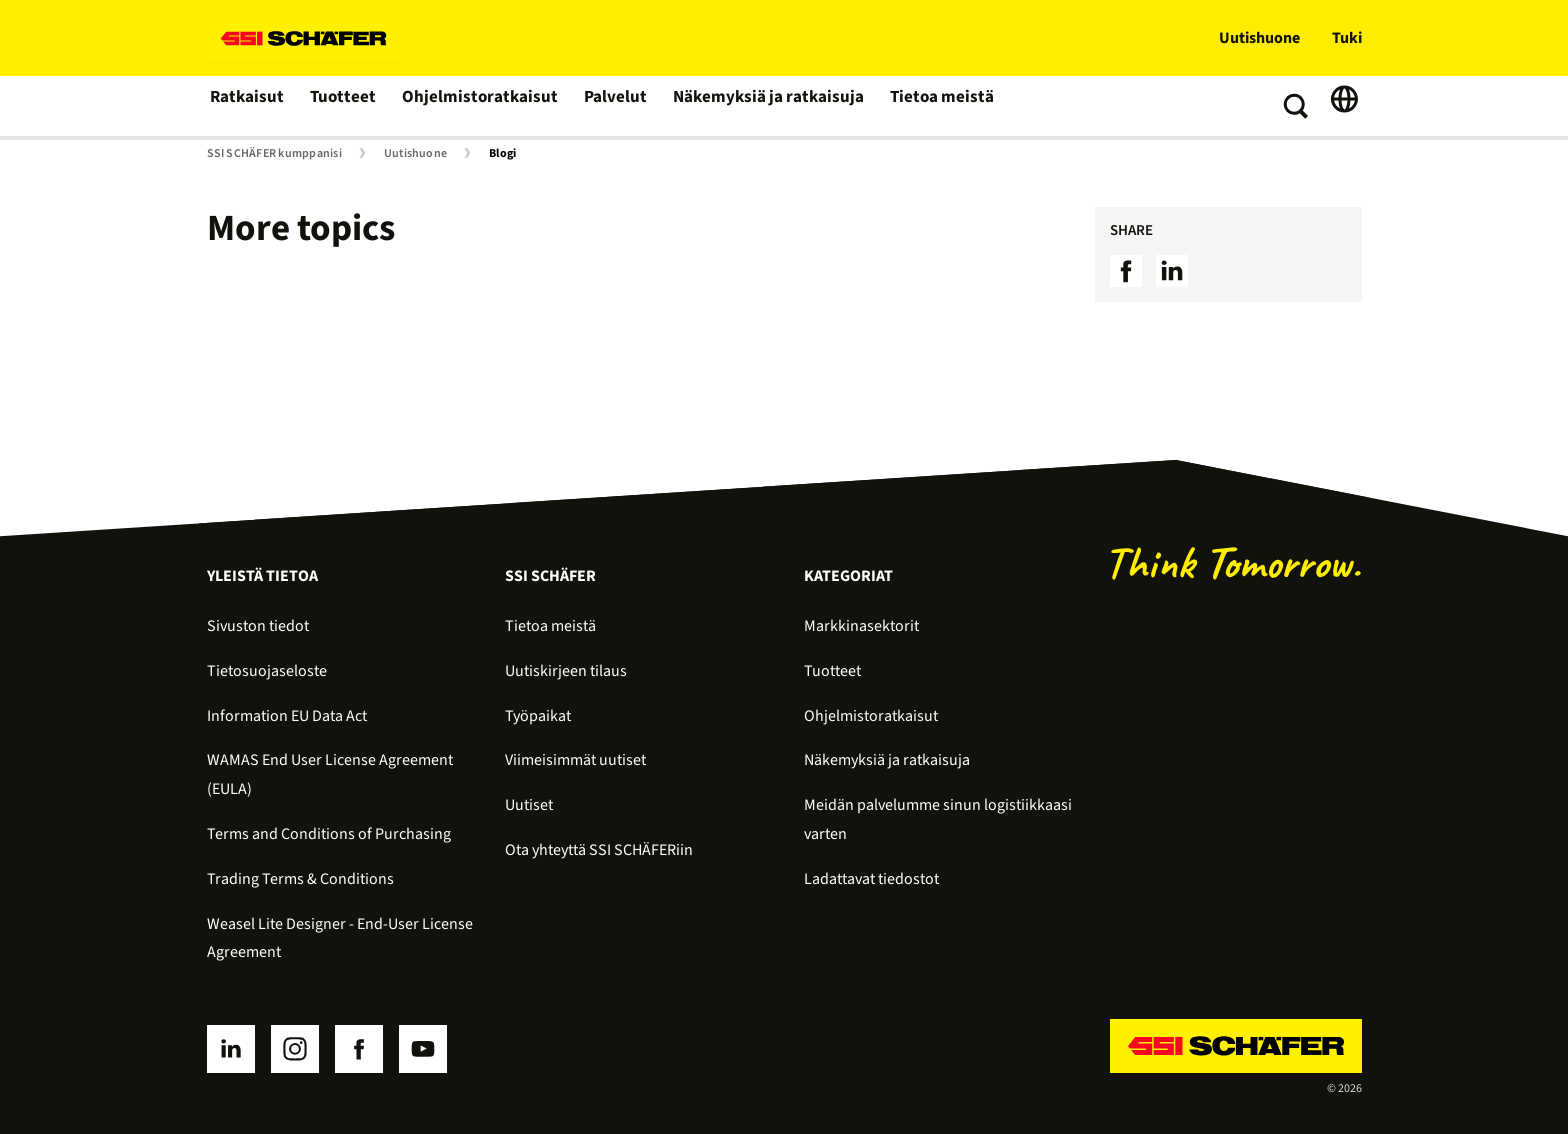 The height and width of the screenshot is (1134, 1568). Describe the element at coordinates (329, 834) in the screenshot. I see `Terms and Conditions of Purchasing` at that location.